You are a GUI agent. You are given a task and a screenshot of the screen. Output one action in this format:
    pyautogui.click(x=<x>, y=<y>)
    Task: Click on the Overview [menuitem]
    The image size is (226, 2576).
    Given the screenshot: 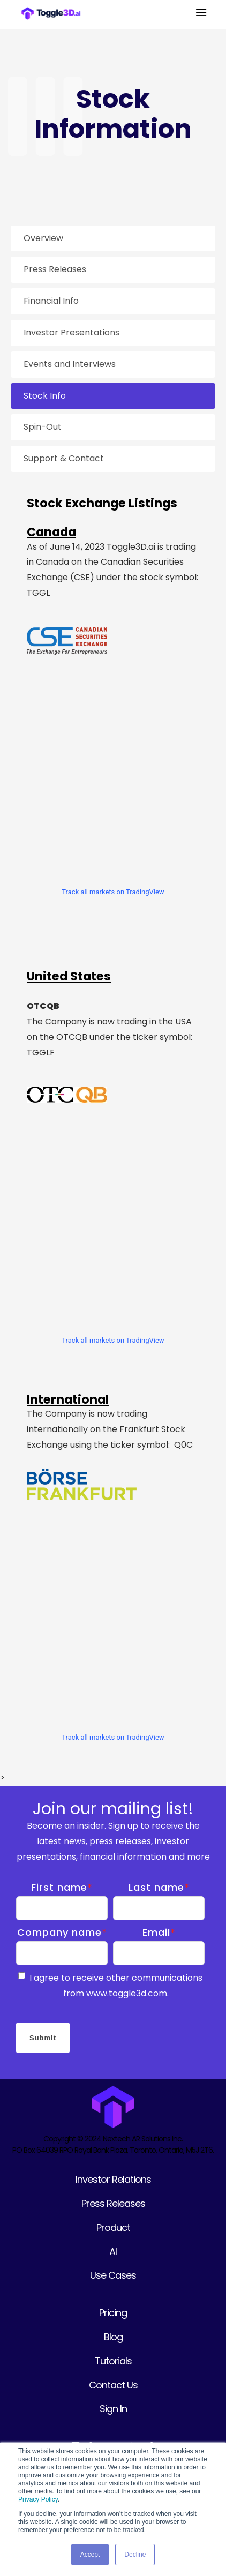 What is the action you would take?
    pyautogui.click(x=43, y=238)
    